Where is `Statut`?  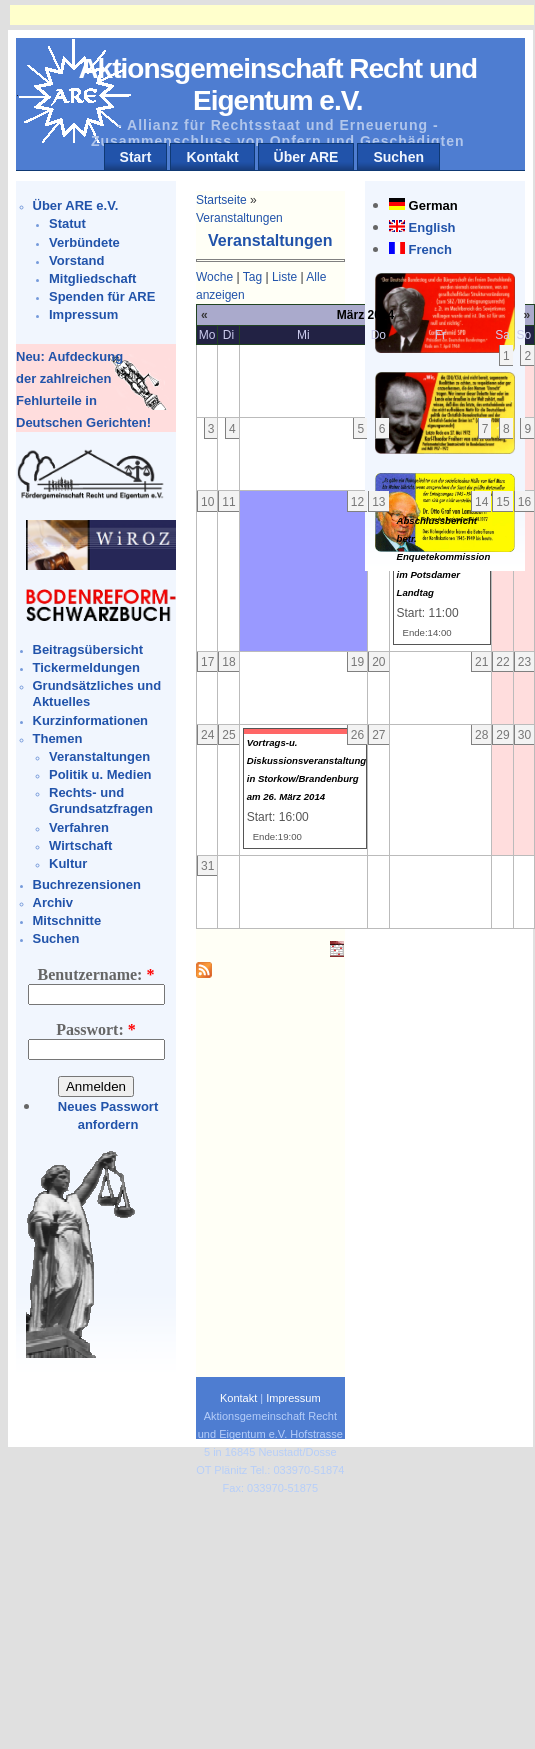
Statut is located at coordinates (67, 223).